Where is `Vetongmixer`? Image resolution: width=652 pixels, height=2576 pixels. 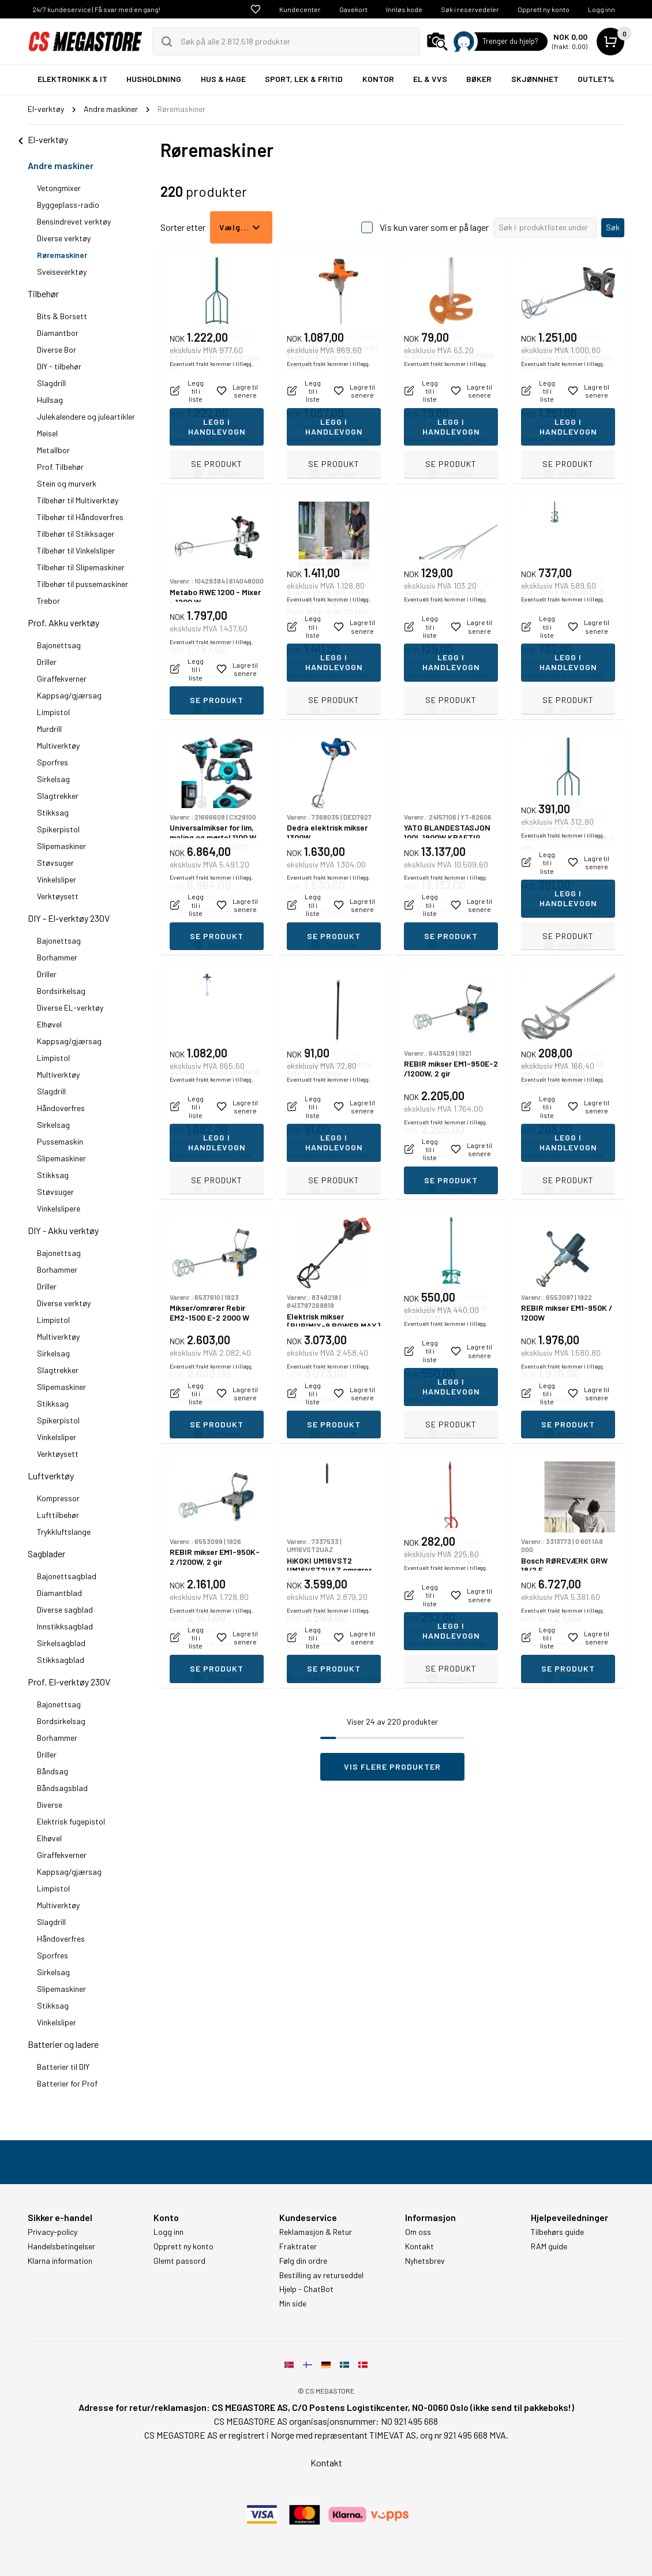
Vetongmixer is located at coordinates (59, 188).